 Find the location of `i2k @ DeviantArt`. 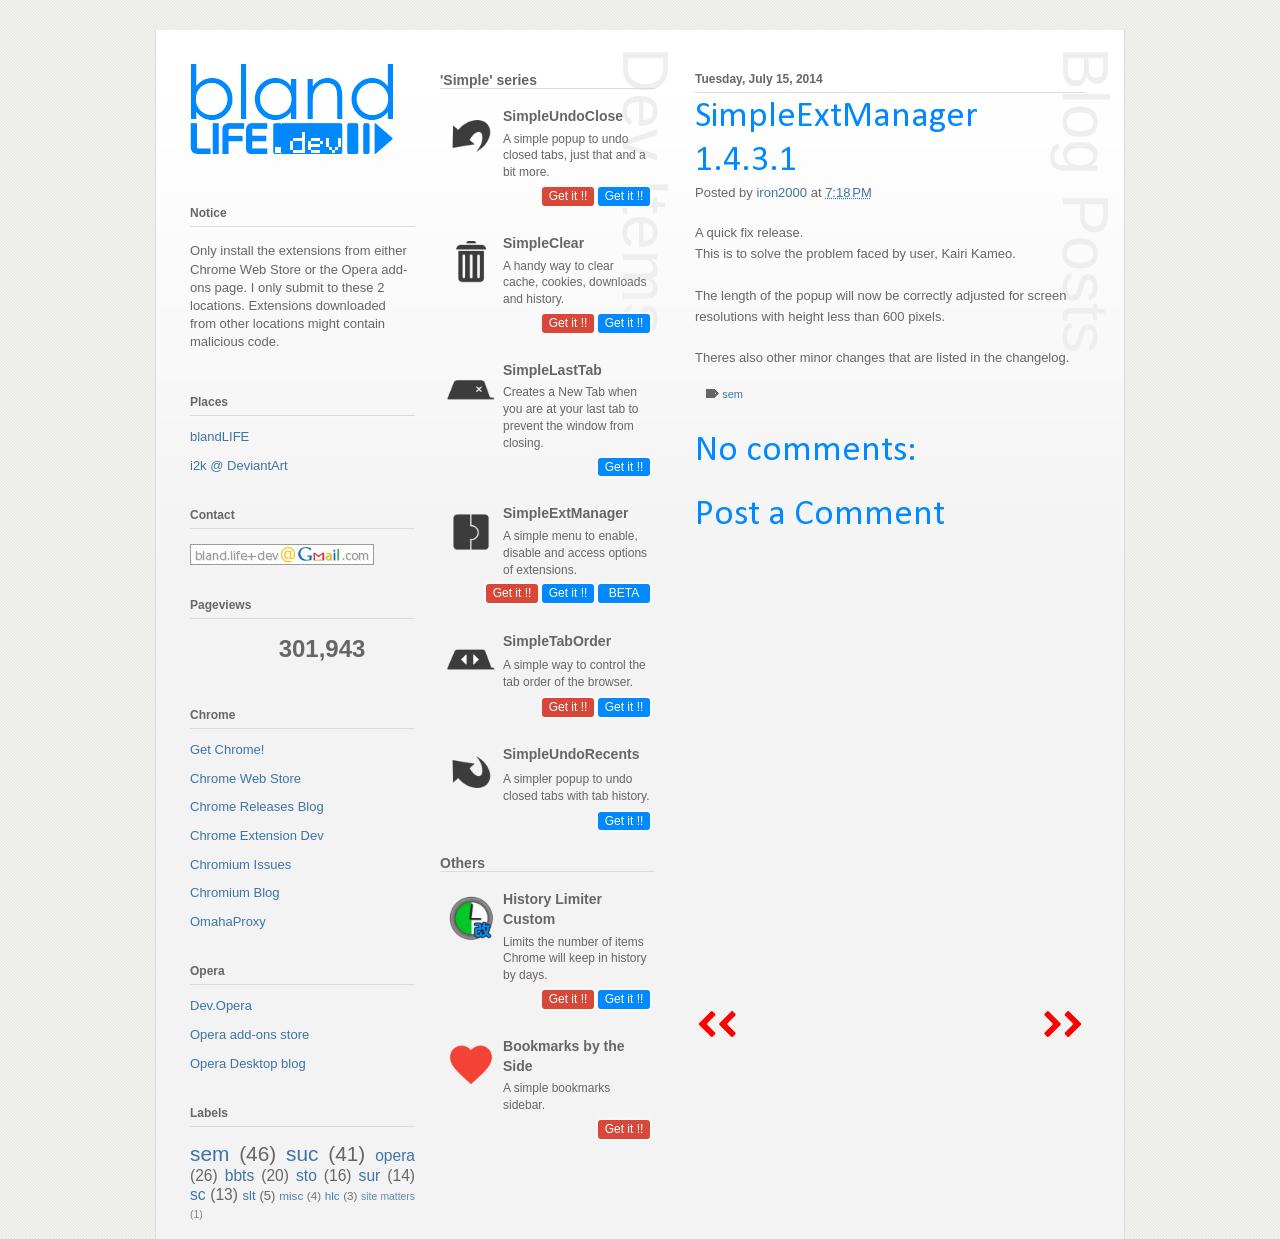

i2k @ DeviantArt is located at coordinates (239, 465).